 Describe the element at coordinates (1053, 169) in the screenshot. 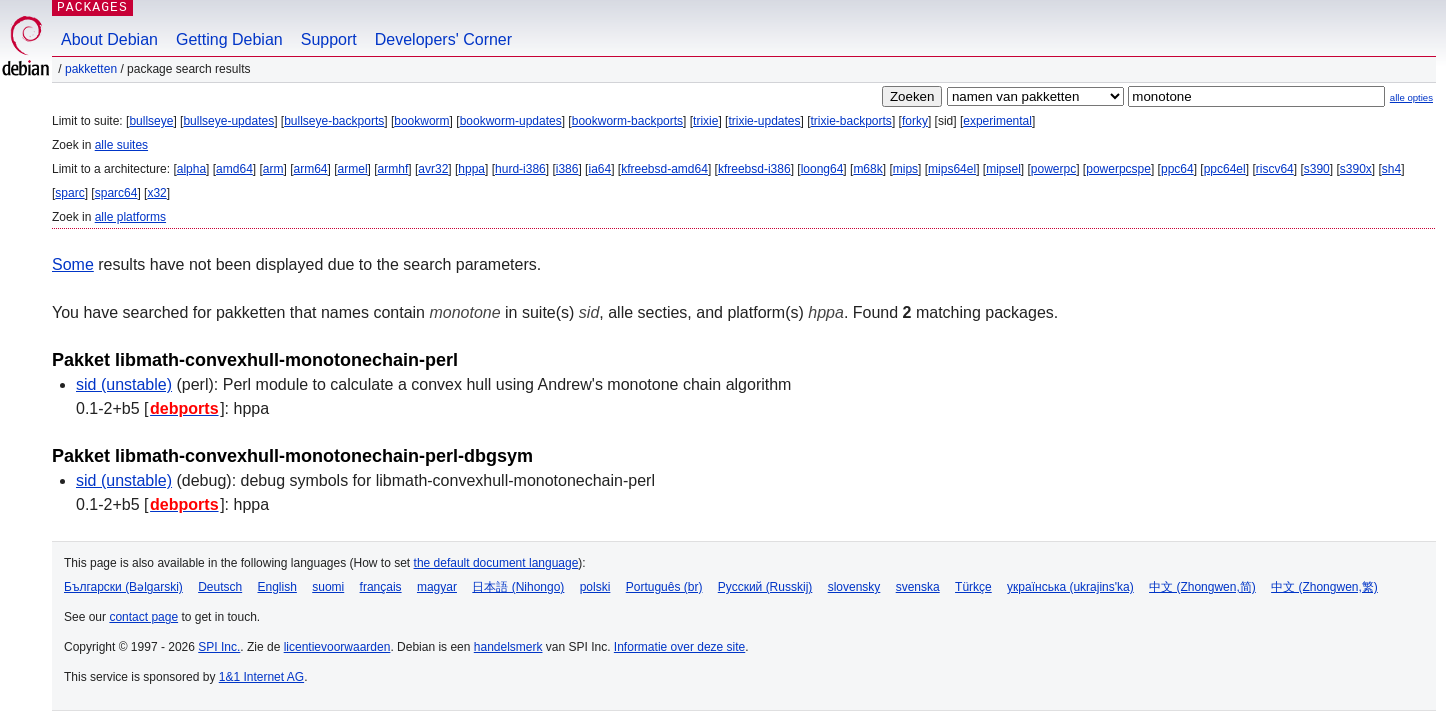

I see `powerpc` at that location.